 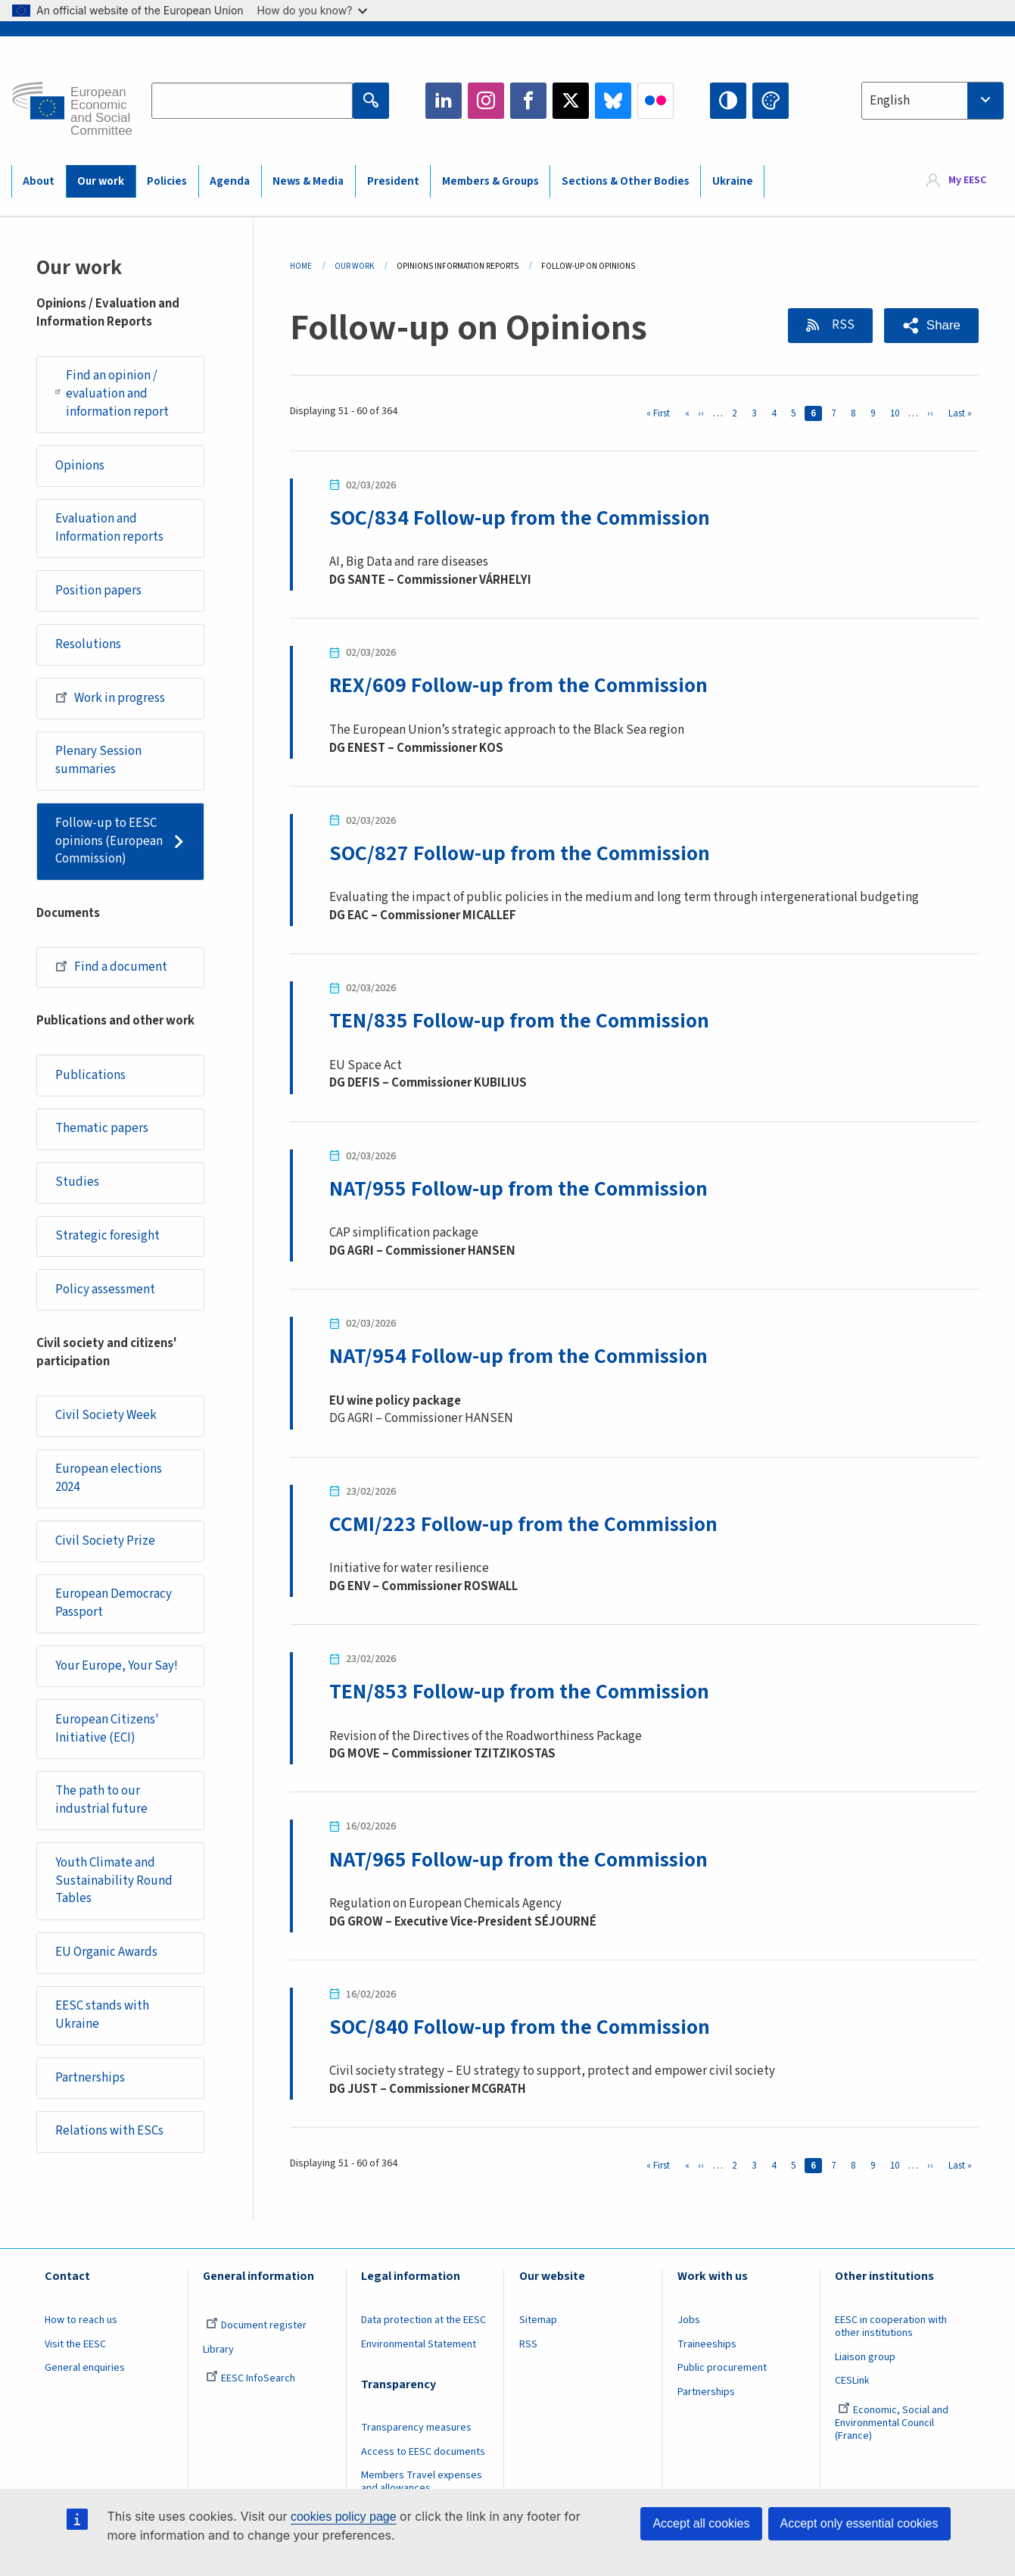 What do you see at coordinates (891, 2326) in the screenshot?
I see `EESC in cooperation with other institutions` at bounding box center [891, 2326].